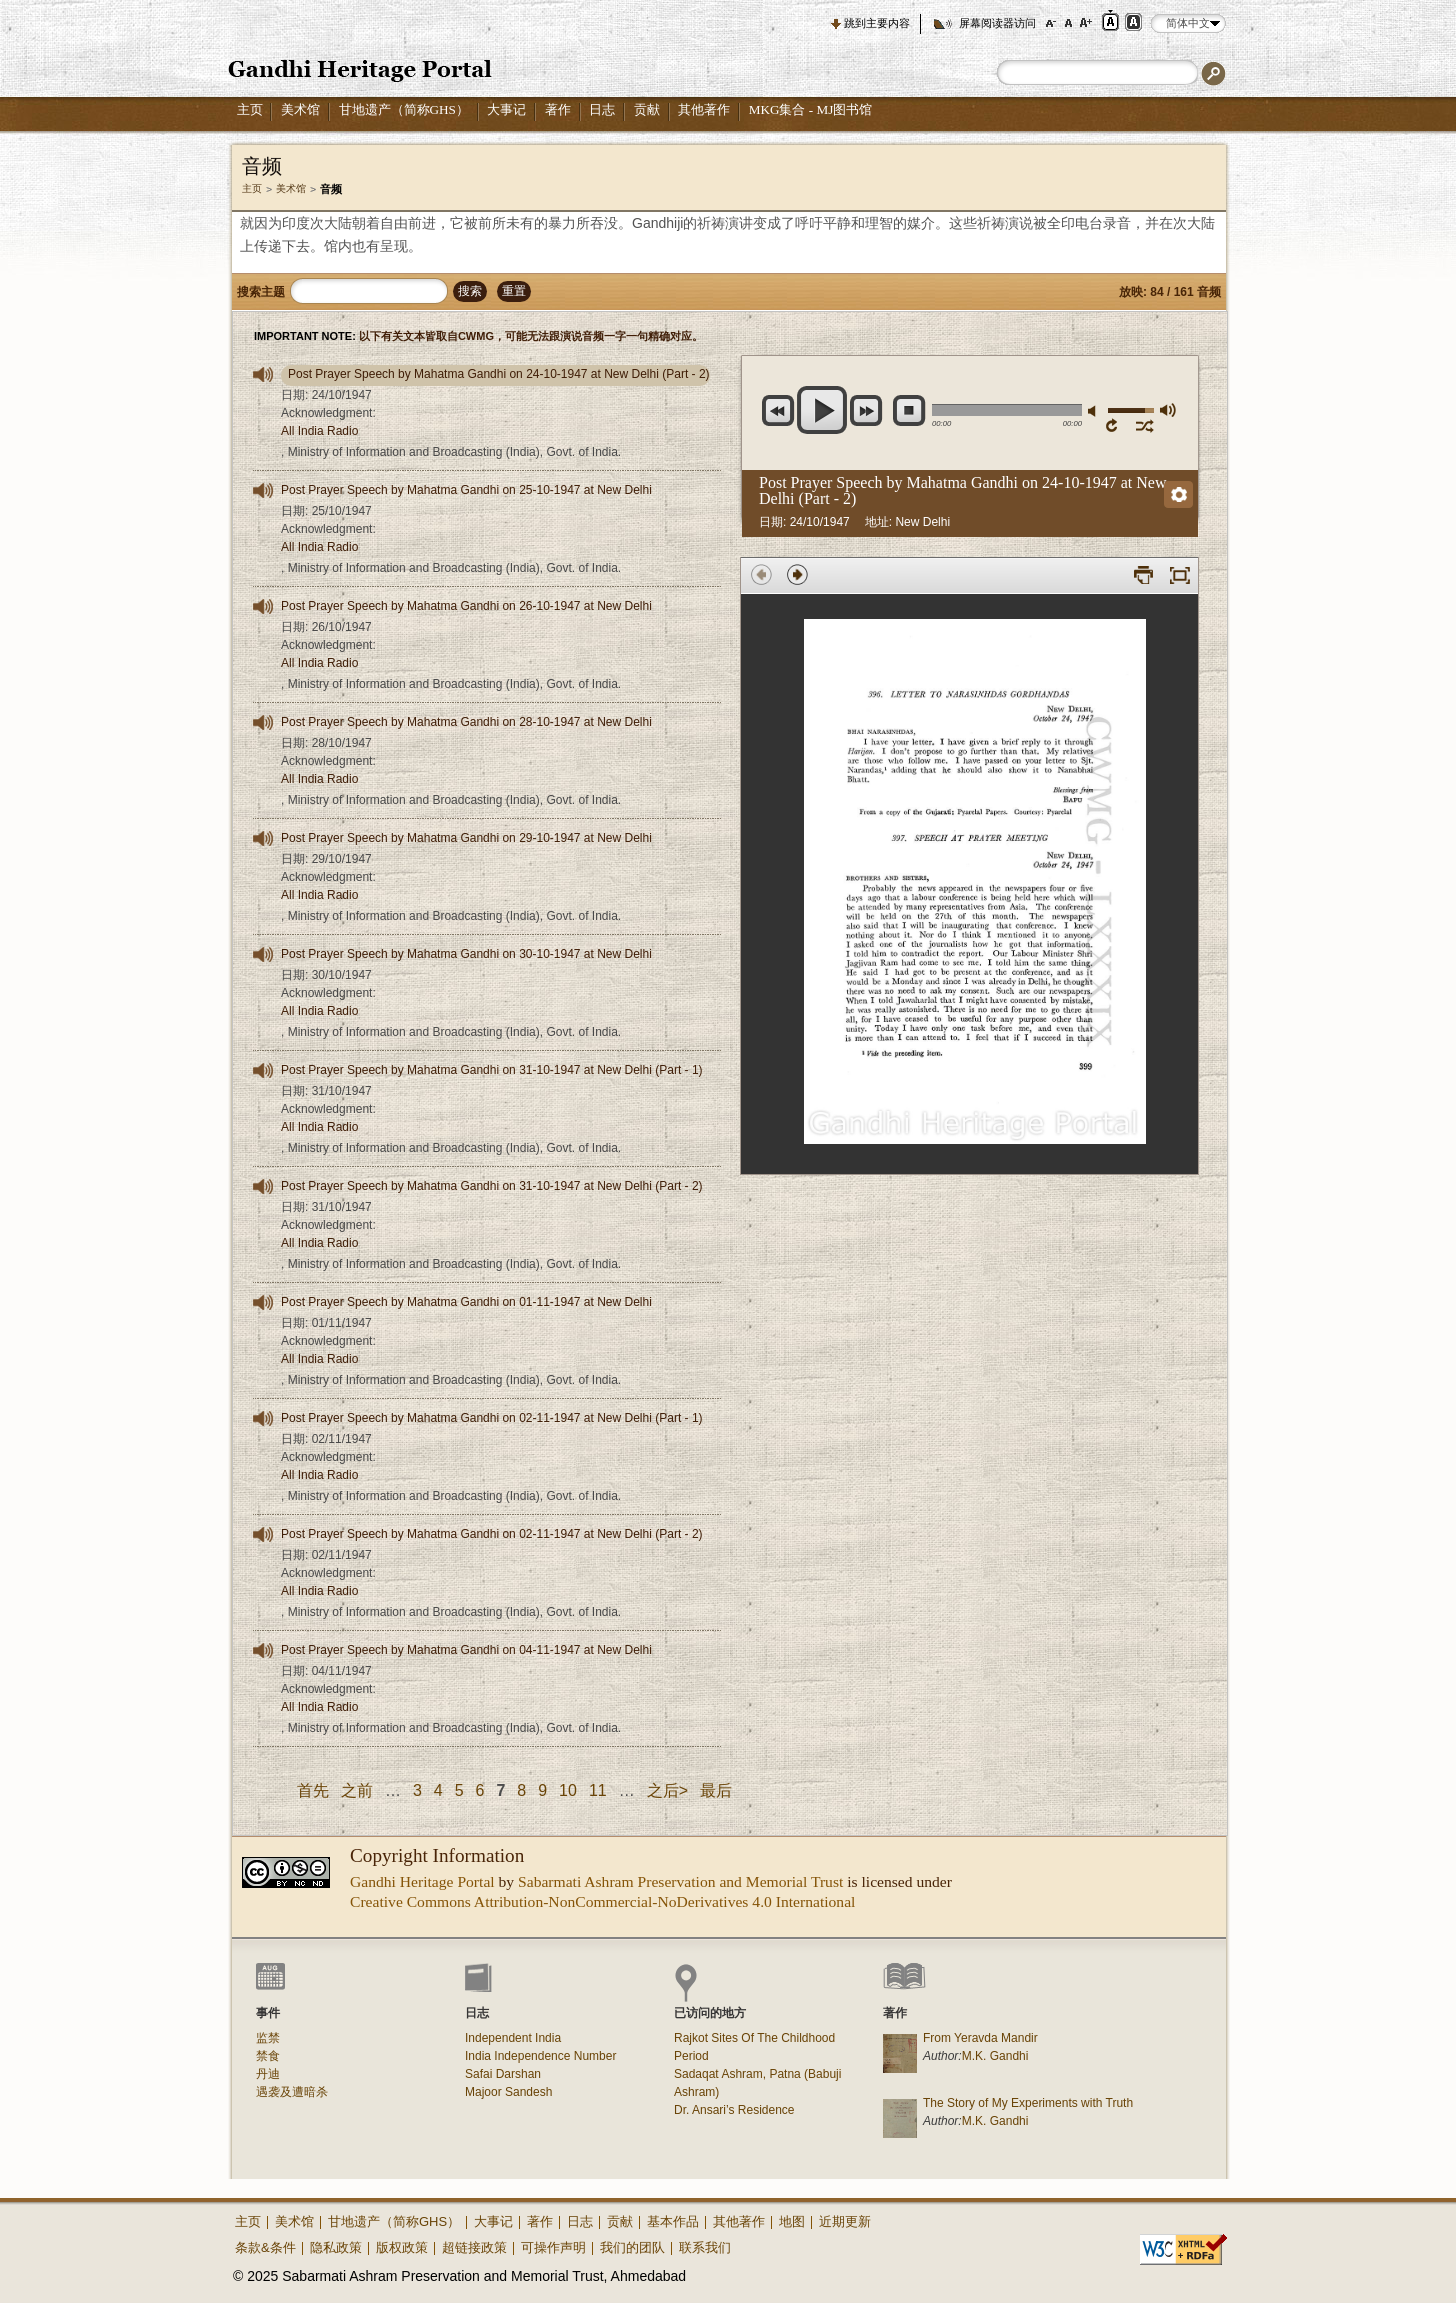  I want to click on Safai Darshan, so click(503, 2074).